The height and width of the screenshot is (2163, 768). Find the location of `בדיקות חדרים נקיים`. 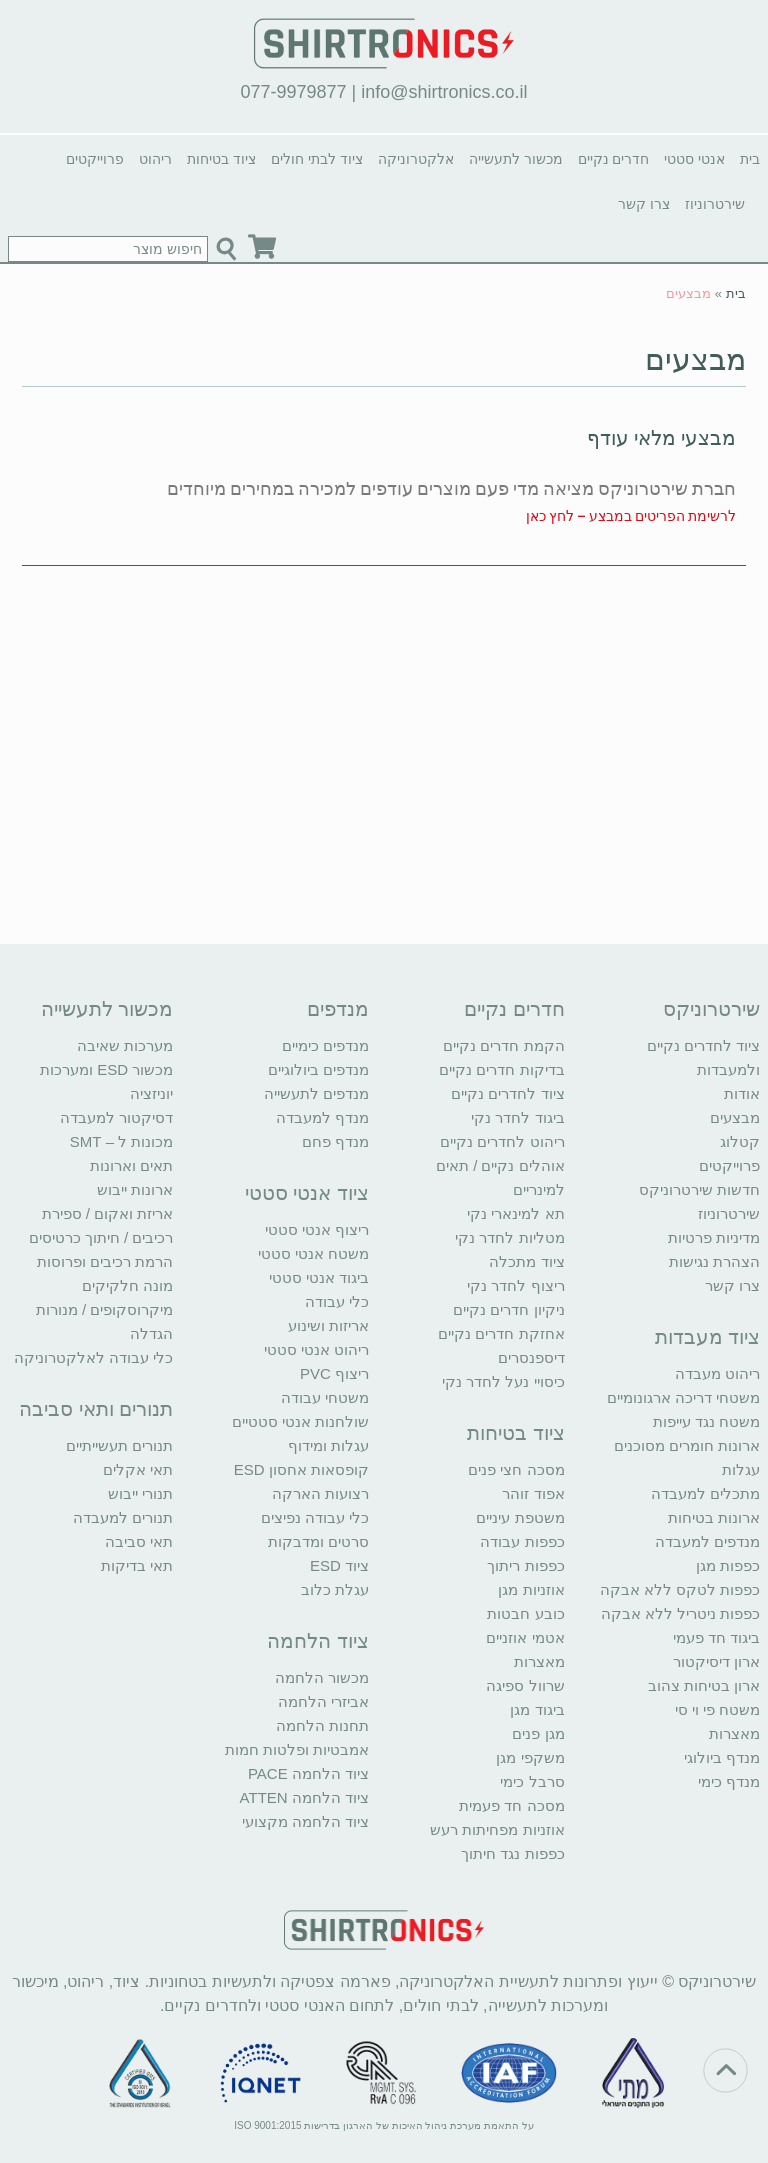

בדיקות חדרים נקיים is located at coordinates (501, 1069).